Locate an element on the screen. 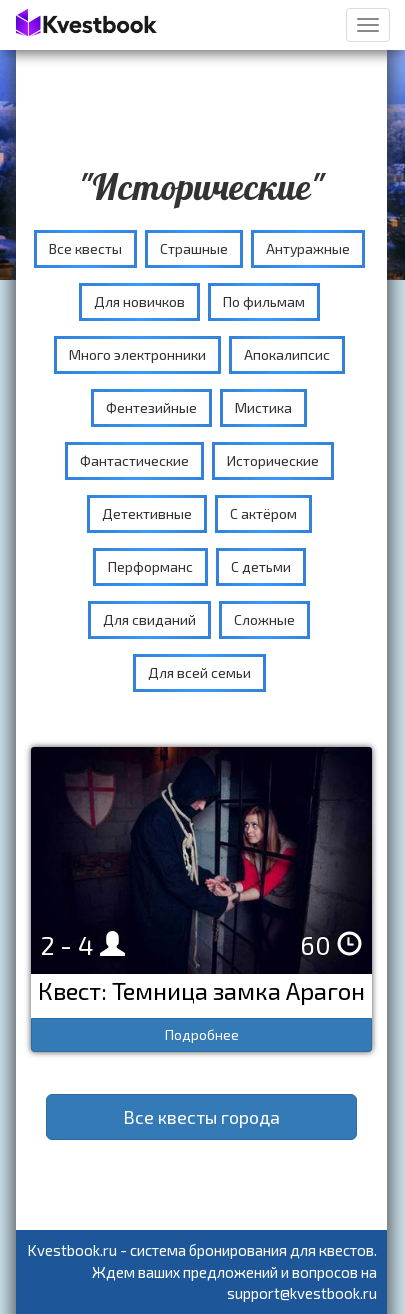 Image resolution: width=405 pixels, height=1314 pixels. С детьми is located at coordinates (261, 566).